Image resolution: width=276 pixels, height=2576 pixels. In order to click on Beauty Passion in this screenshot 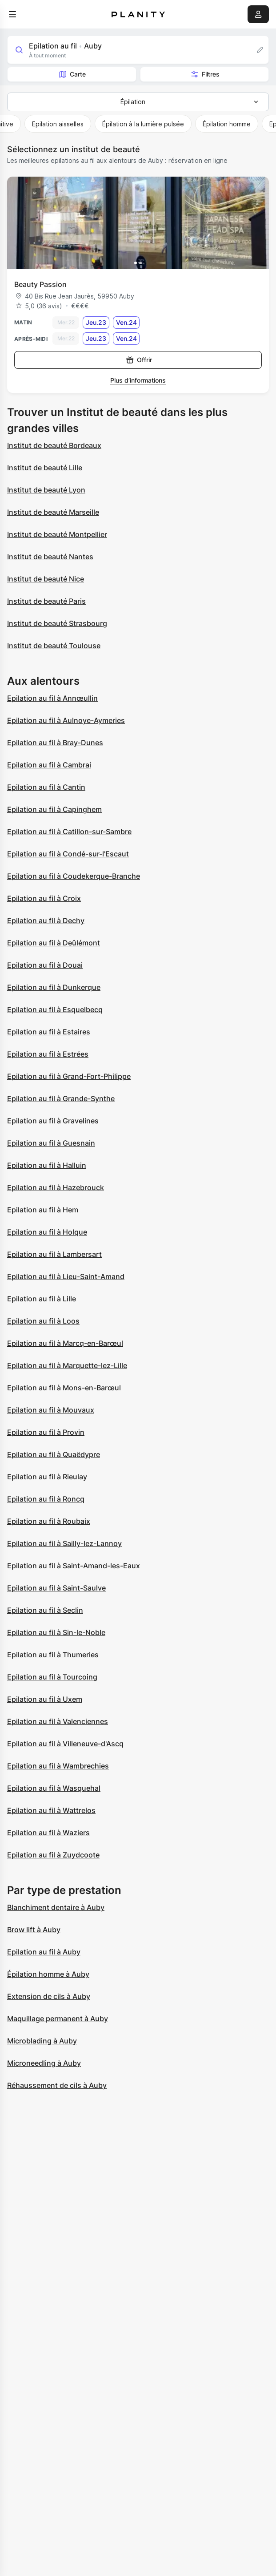, I will do `click(40, 284)`.